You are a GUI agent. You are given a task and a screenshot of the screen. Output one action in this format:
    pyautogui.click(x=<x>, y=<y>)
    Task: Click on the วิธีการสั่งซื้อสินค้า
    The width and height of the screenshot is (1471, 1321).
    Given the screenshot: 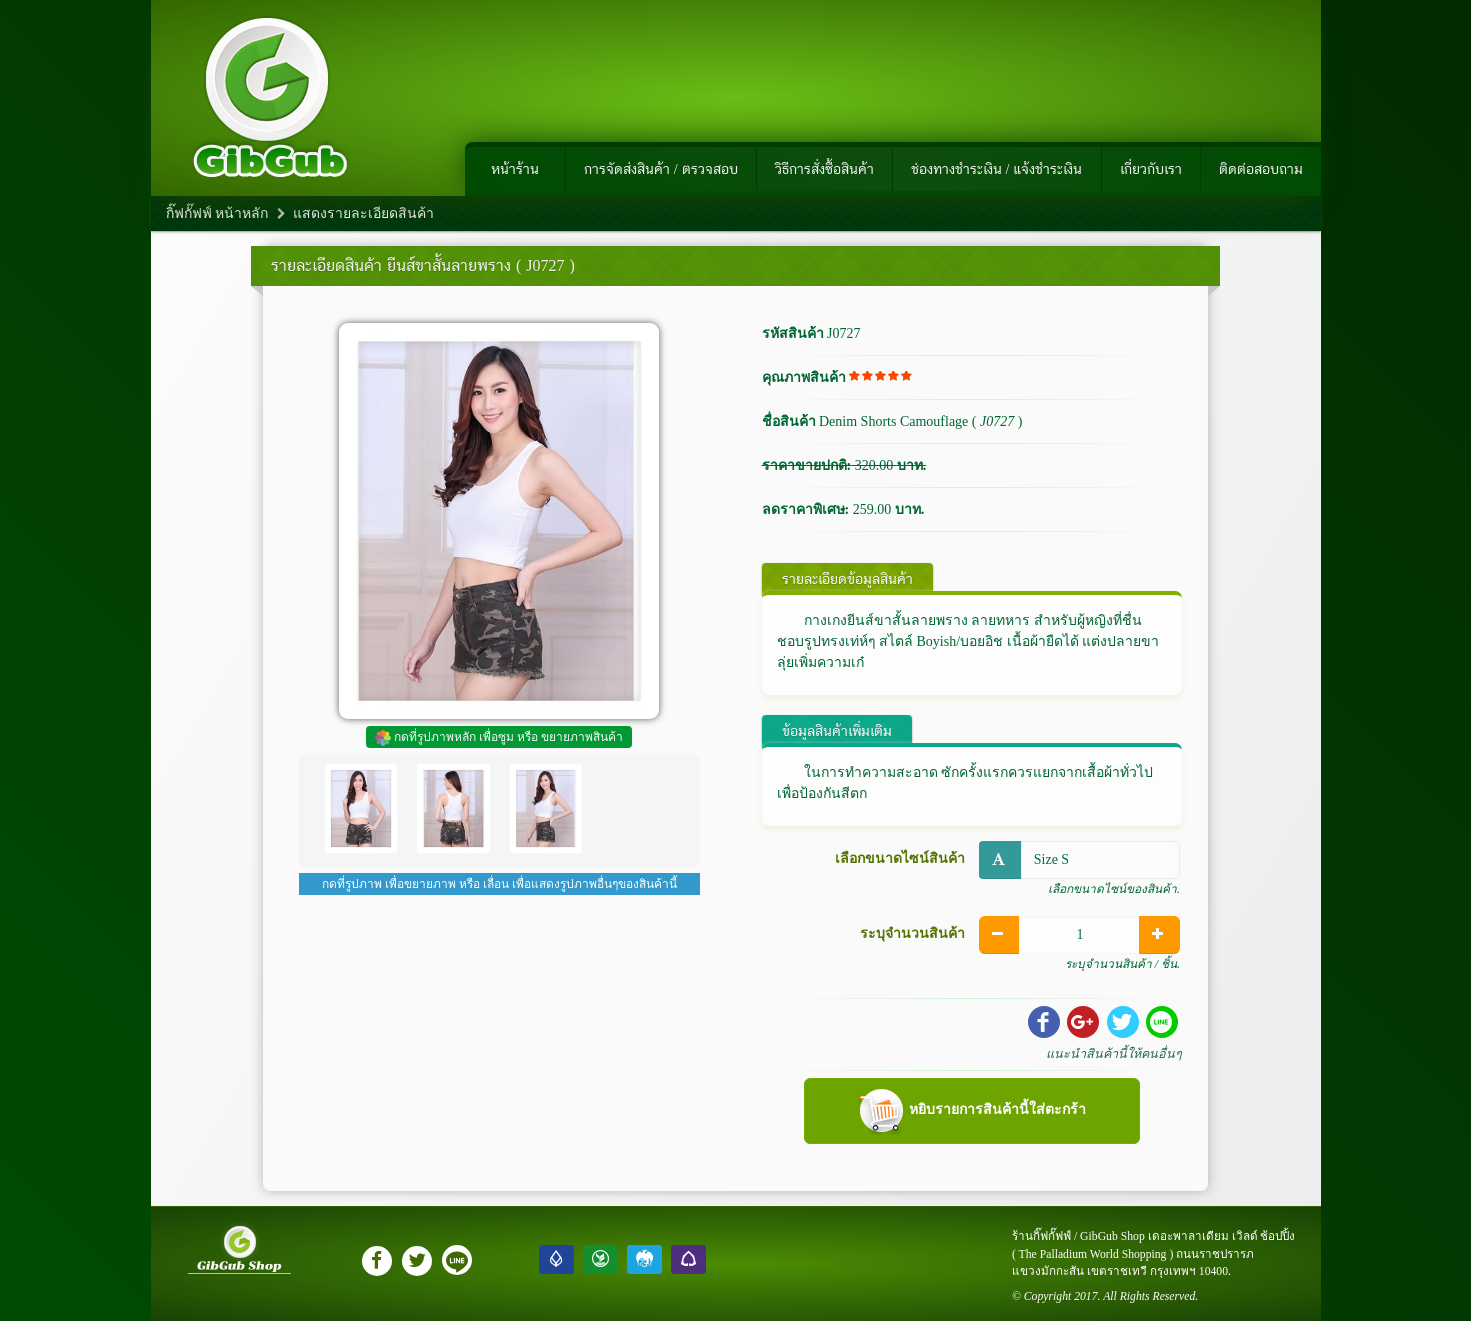 What is the action you would take?
    pyautogui.click(x=824, y=169)
    